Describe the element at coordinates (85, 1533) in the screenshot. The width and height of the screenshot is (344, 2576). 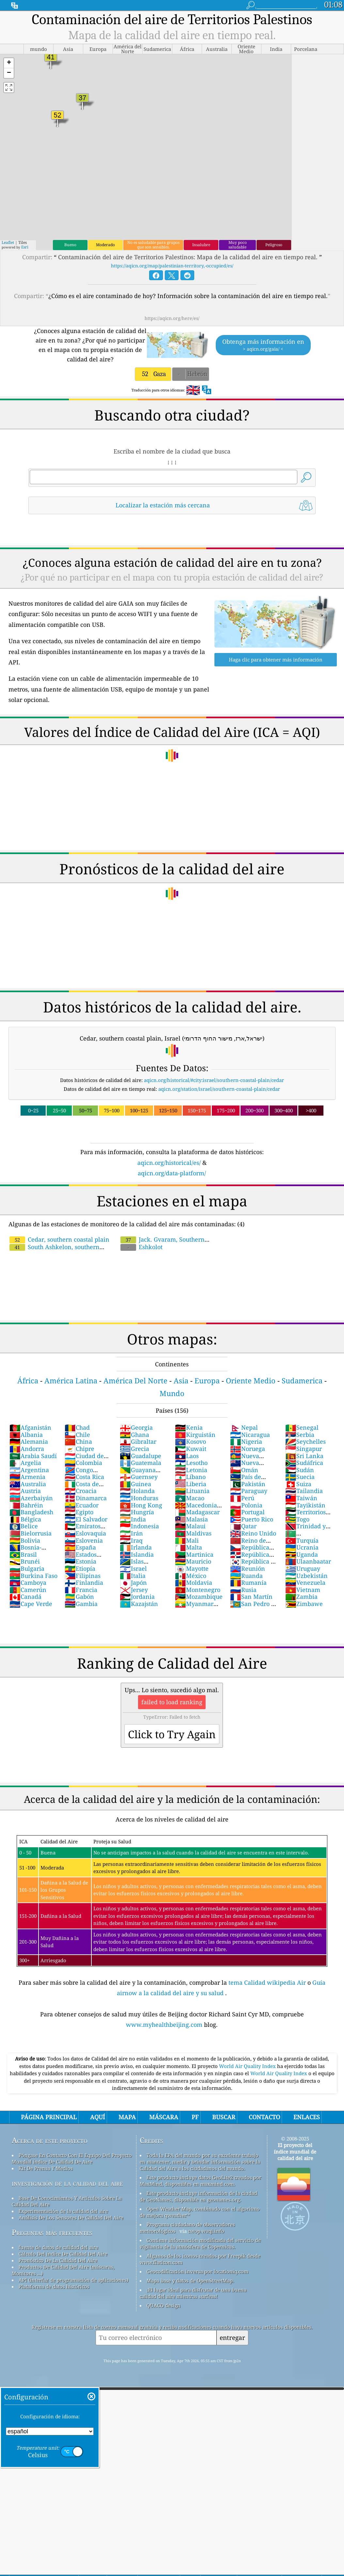
I see `Eslovaquia` at that location.